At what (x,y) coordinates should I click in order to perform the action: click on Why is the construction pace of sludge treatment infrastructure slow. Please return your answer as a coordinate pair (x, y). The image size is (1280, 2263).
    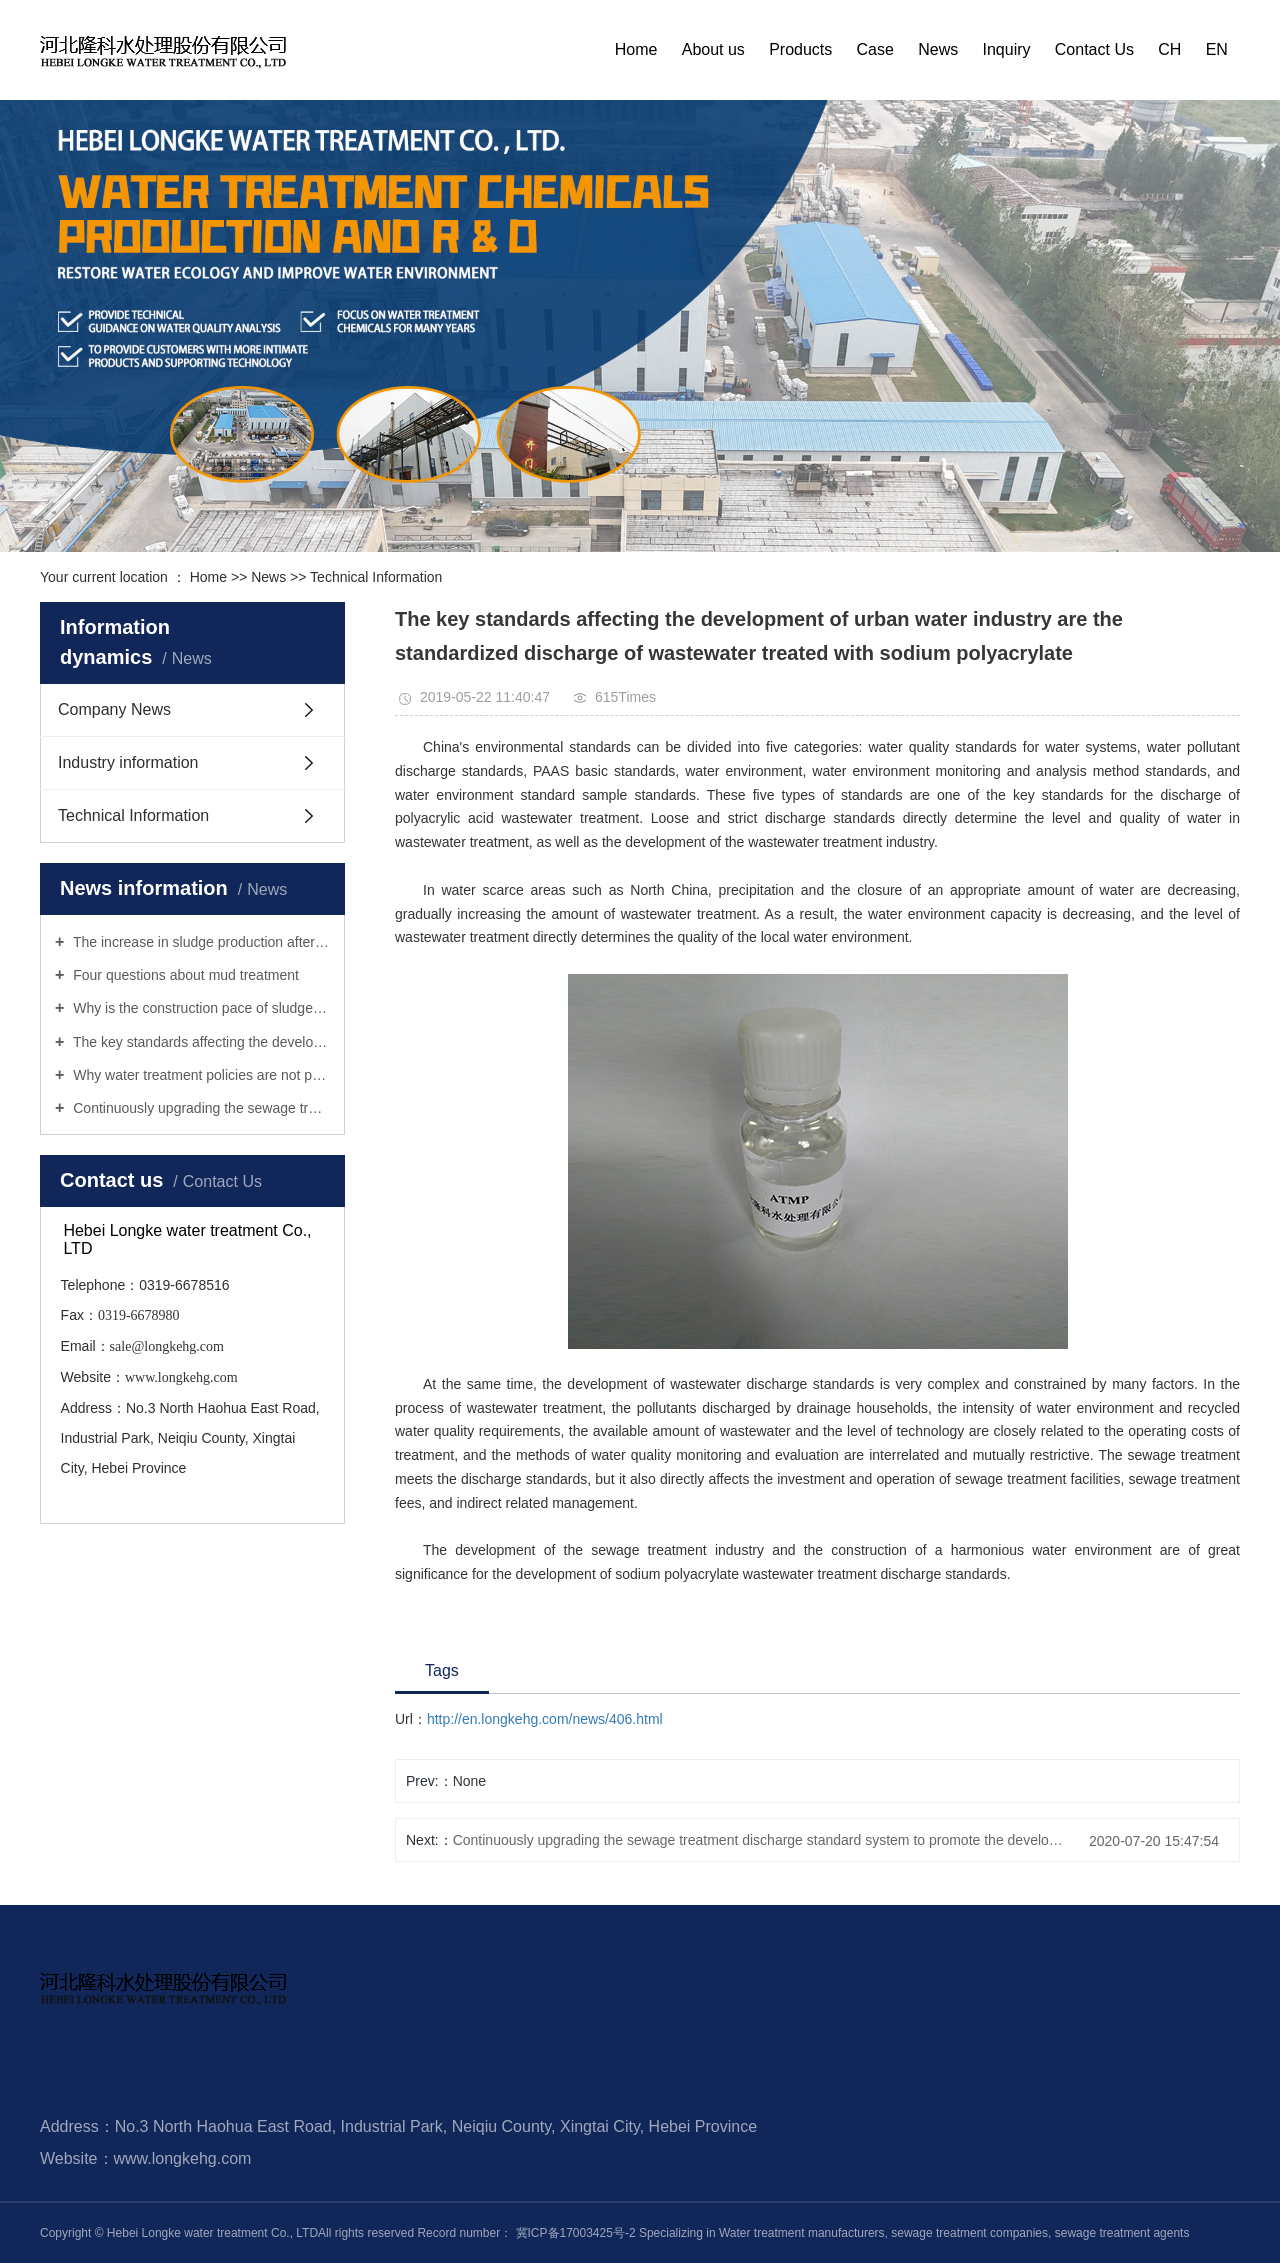
    Looking at the image, I should click on (199, 1008).